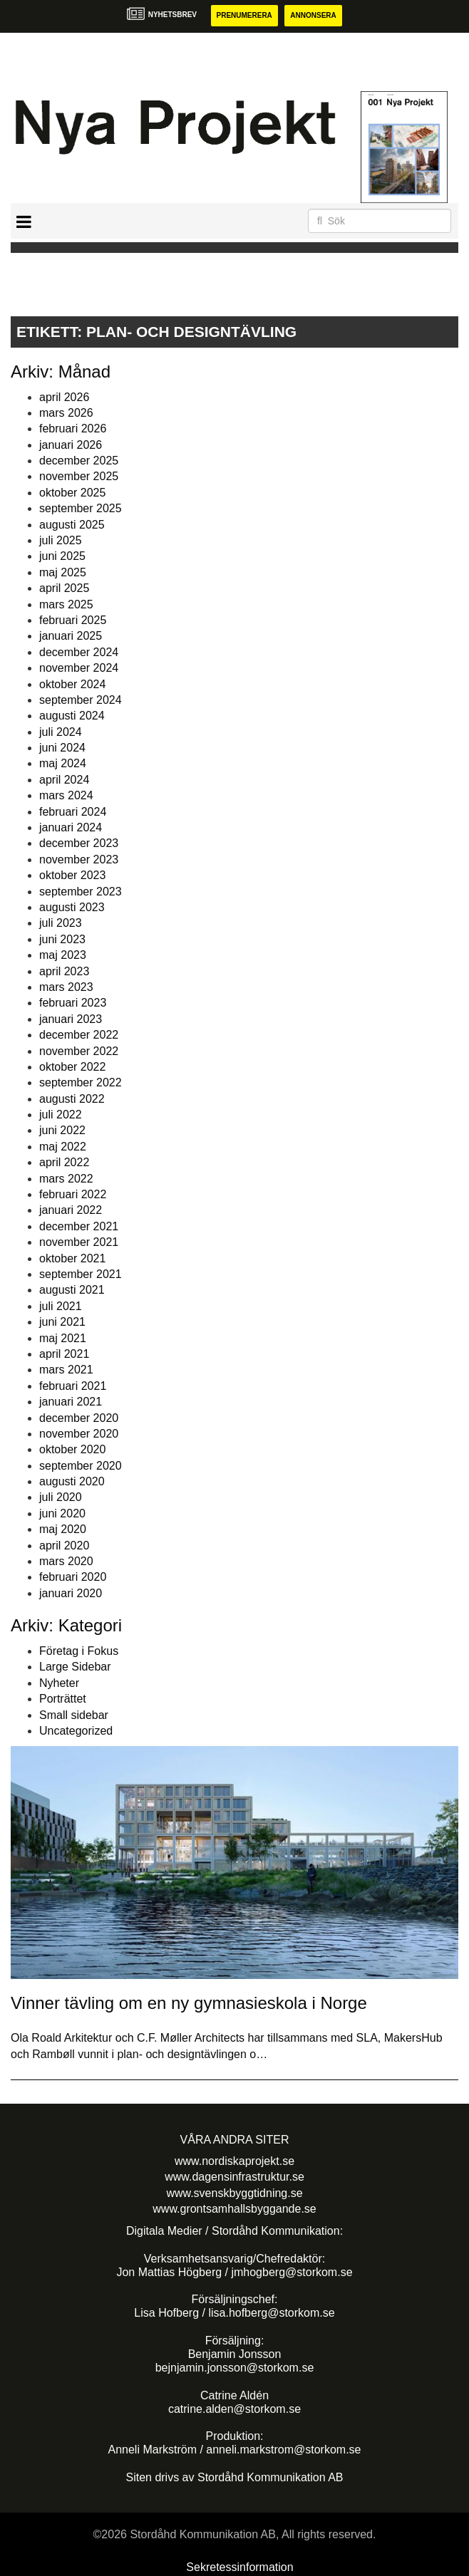  Describe the element at coordinates (72, 907) in the screenshot. I see `augusti 2023` at that location.